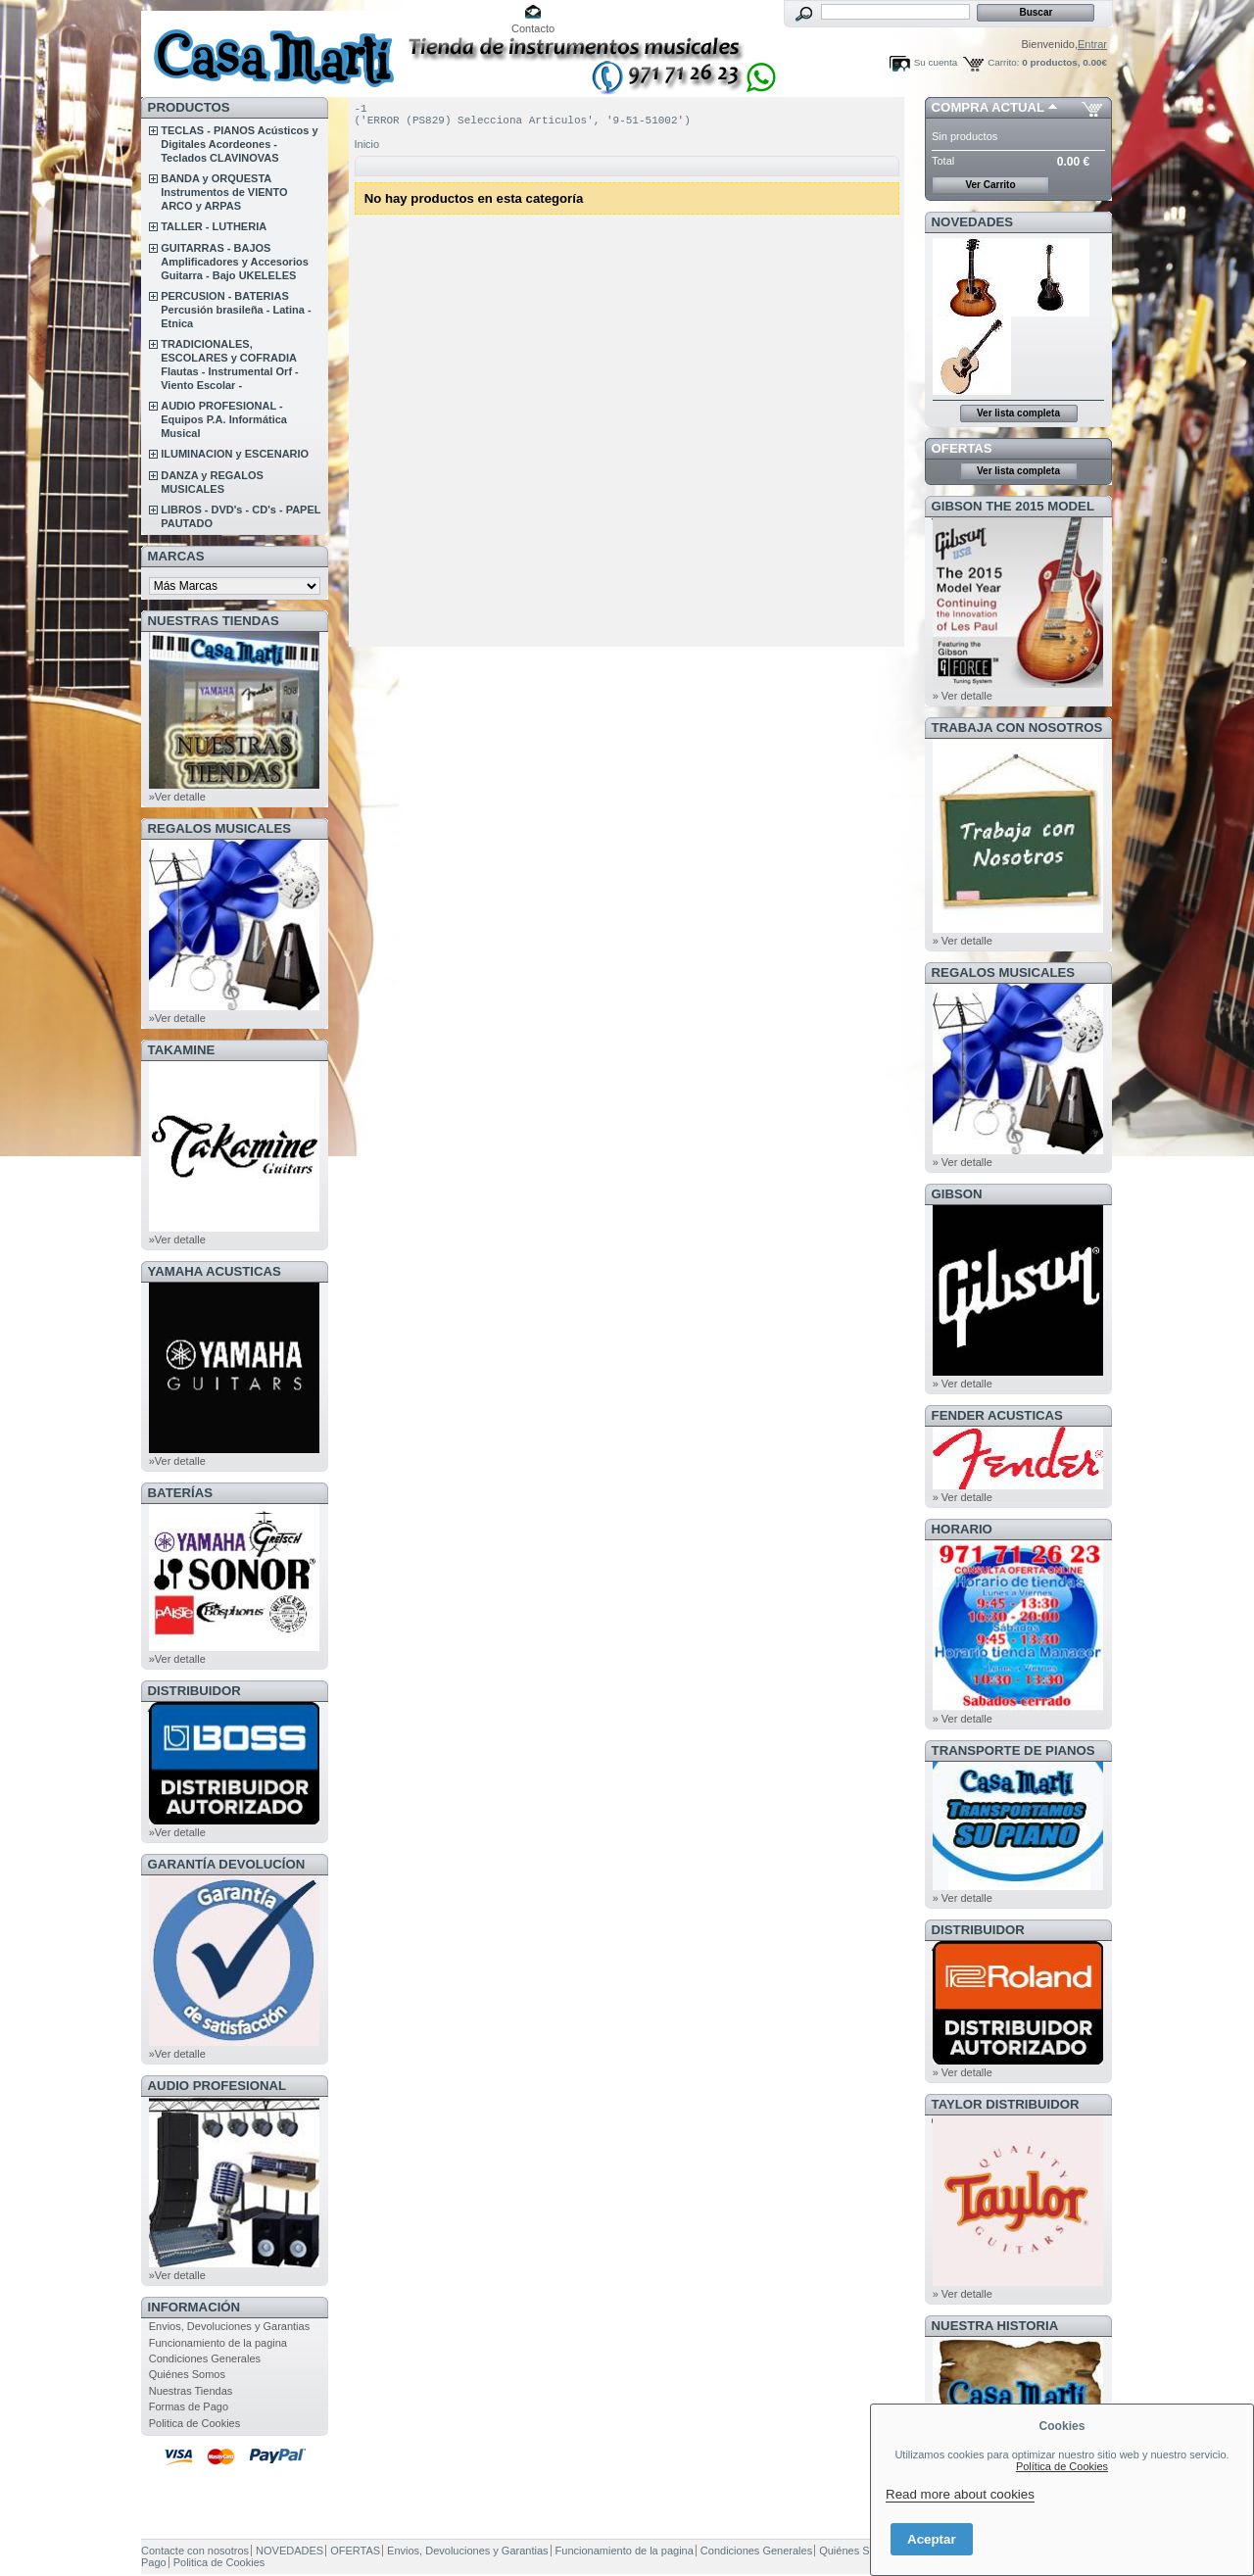 The width and height of the screenshot is (1254, 2576). What do you see at coordinates (1092, 44) in the screenshot?
I see `Entrar` at bounding box center [1092, 44].